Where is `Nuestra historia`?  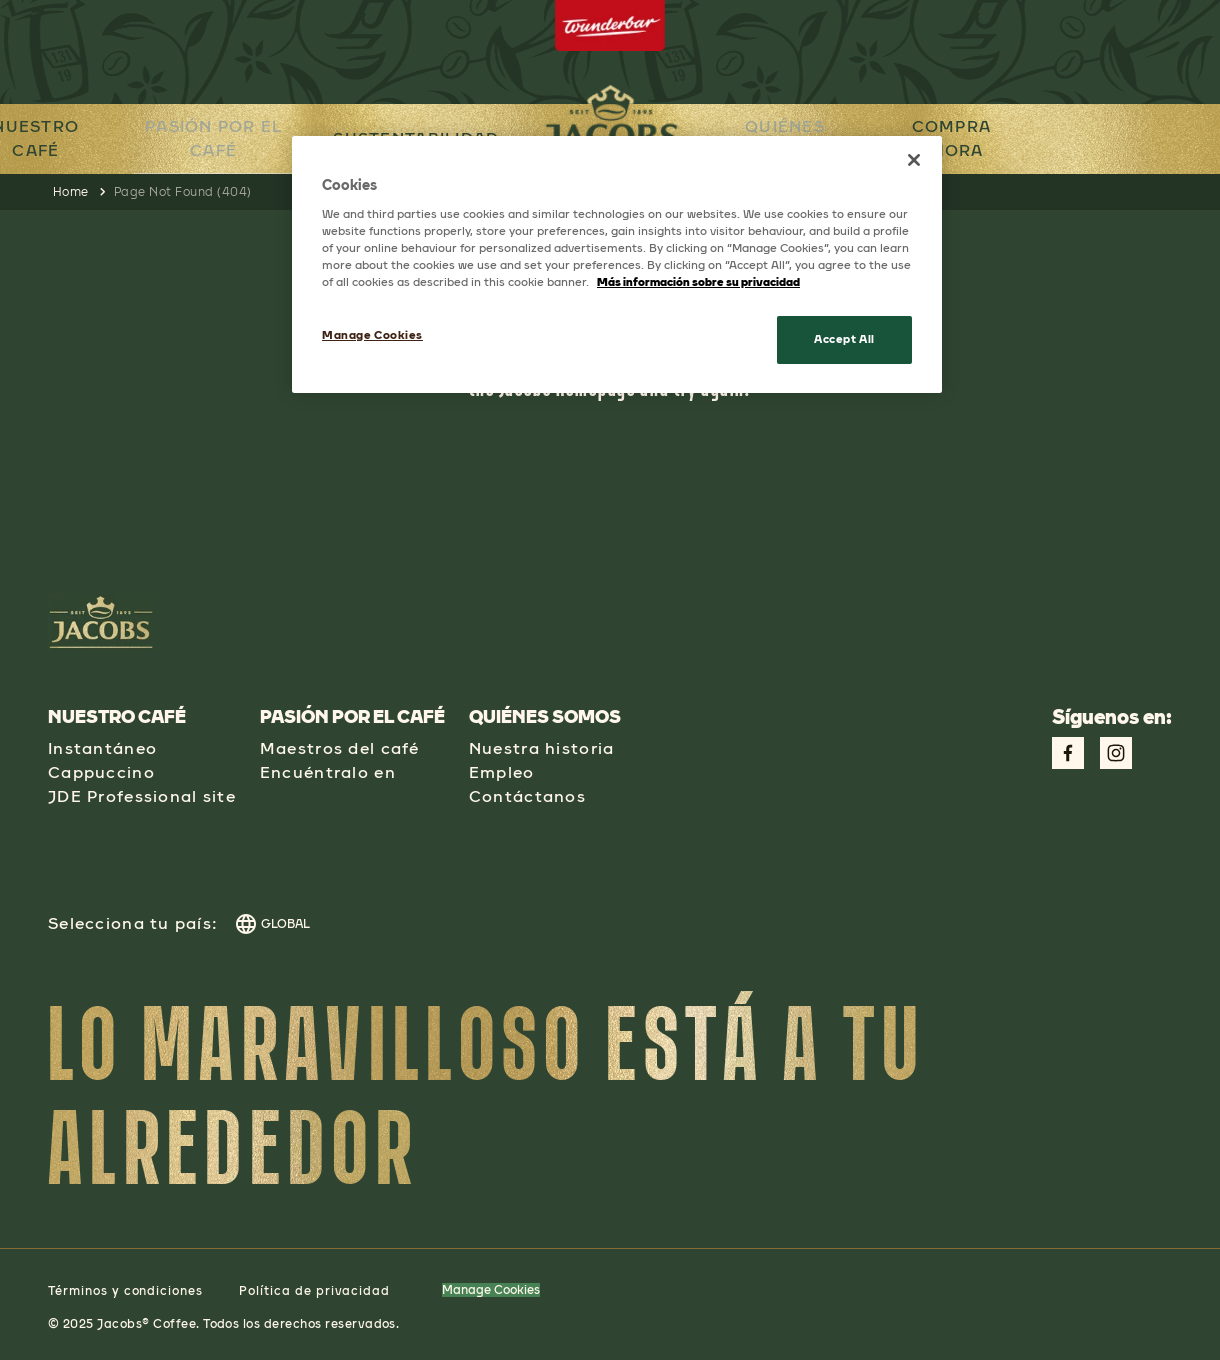 Nuestra historia is located at coordinates (541, 748).